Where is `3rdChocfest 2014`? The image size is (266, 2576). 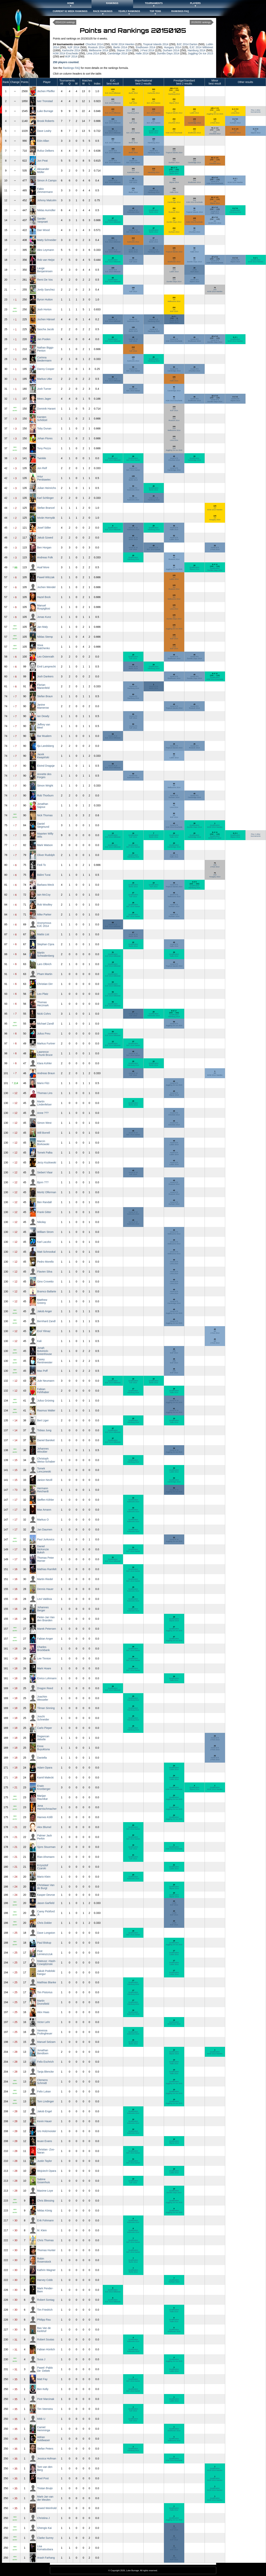 3rdChocfest 2014 is located at coordinates (215, 162).